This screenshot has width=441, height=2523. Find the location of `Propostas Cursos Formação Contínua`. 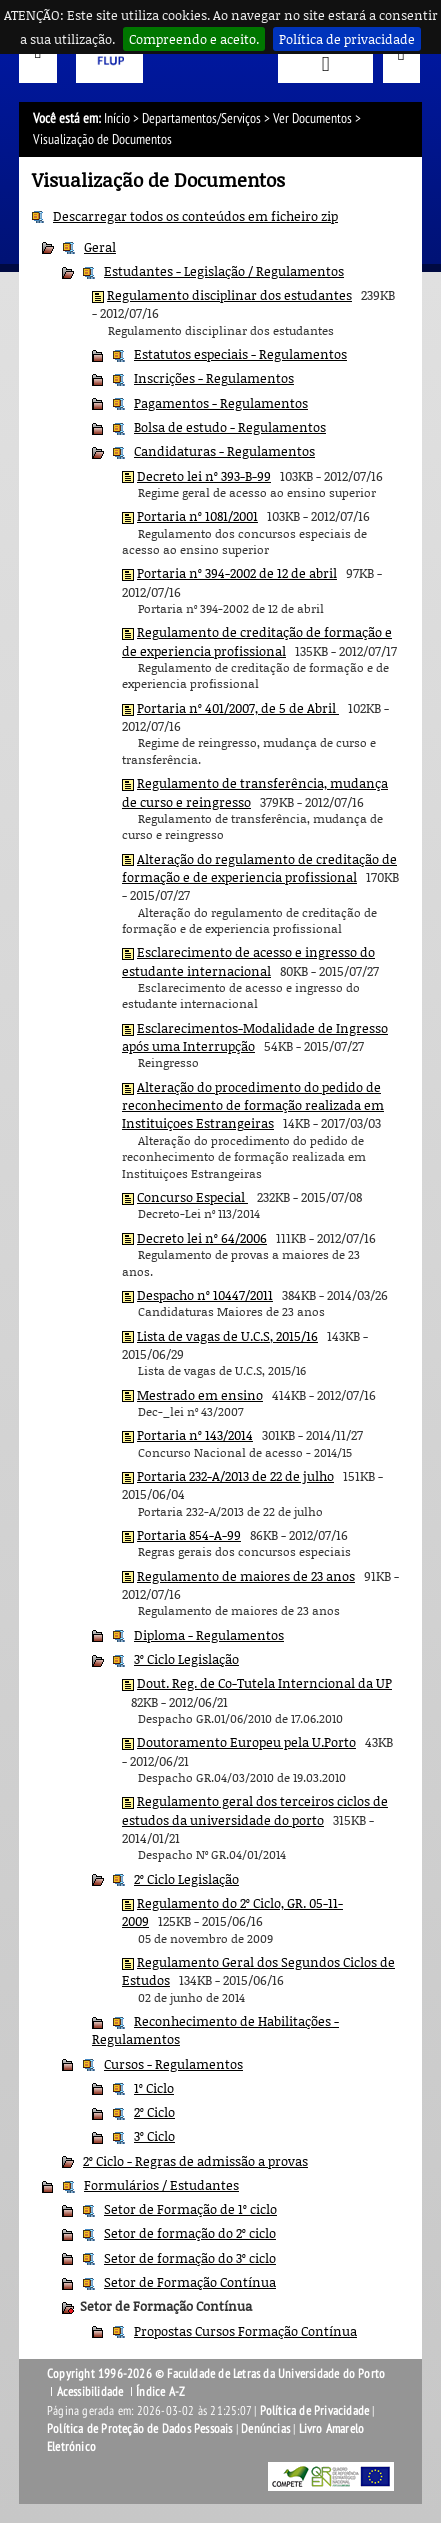

Propostas Cursos Formação Contínua is located at coordinates (245, 2331).